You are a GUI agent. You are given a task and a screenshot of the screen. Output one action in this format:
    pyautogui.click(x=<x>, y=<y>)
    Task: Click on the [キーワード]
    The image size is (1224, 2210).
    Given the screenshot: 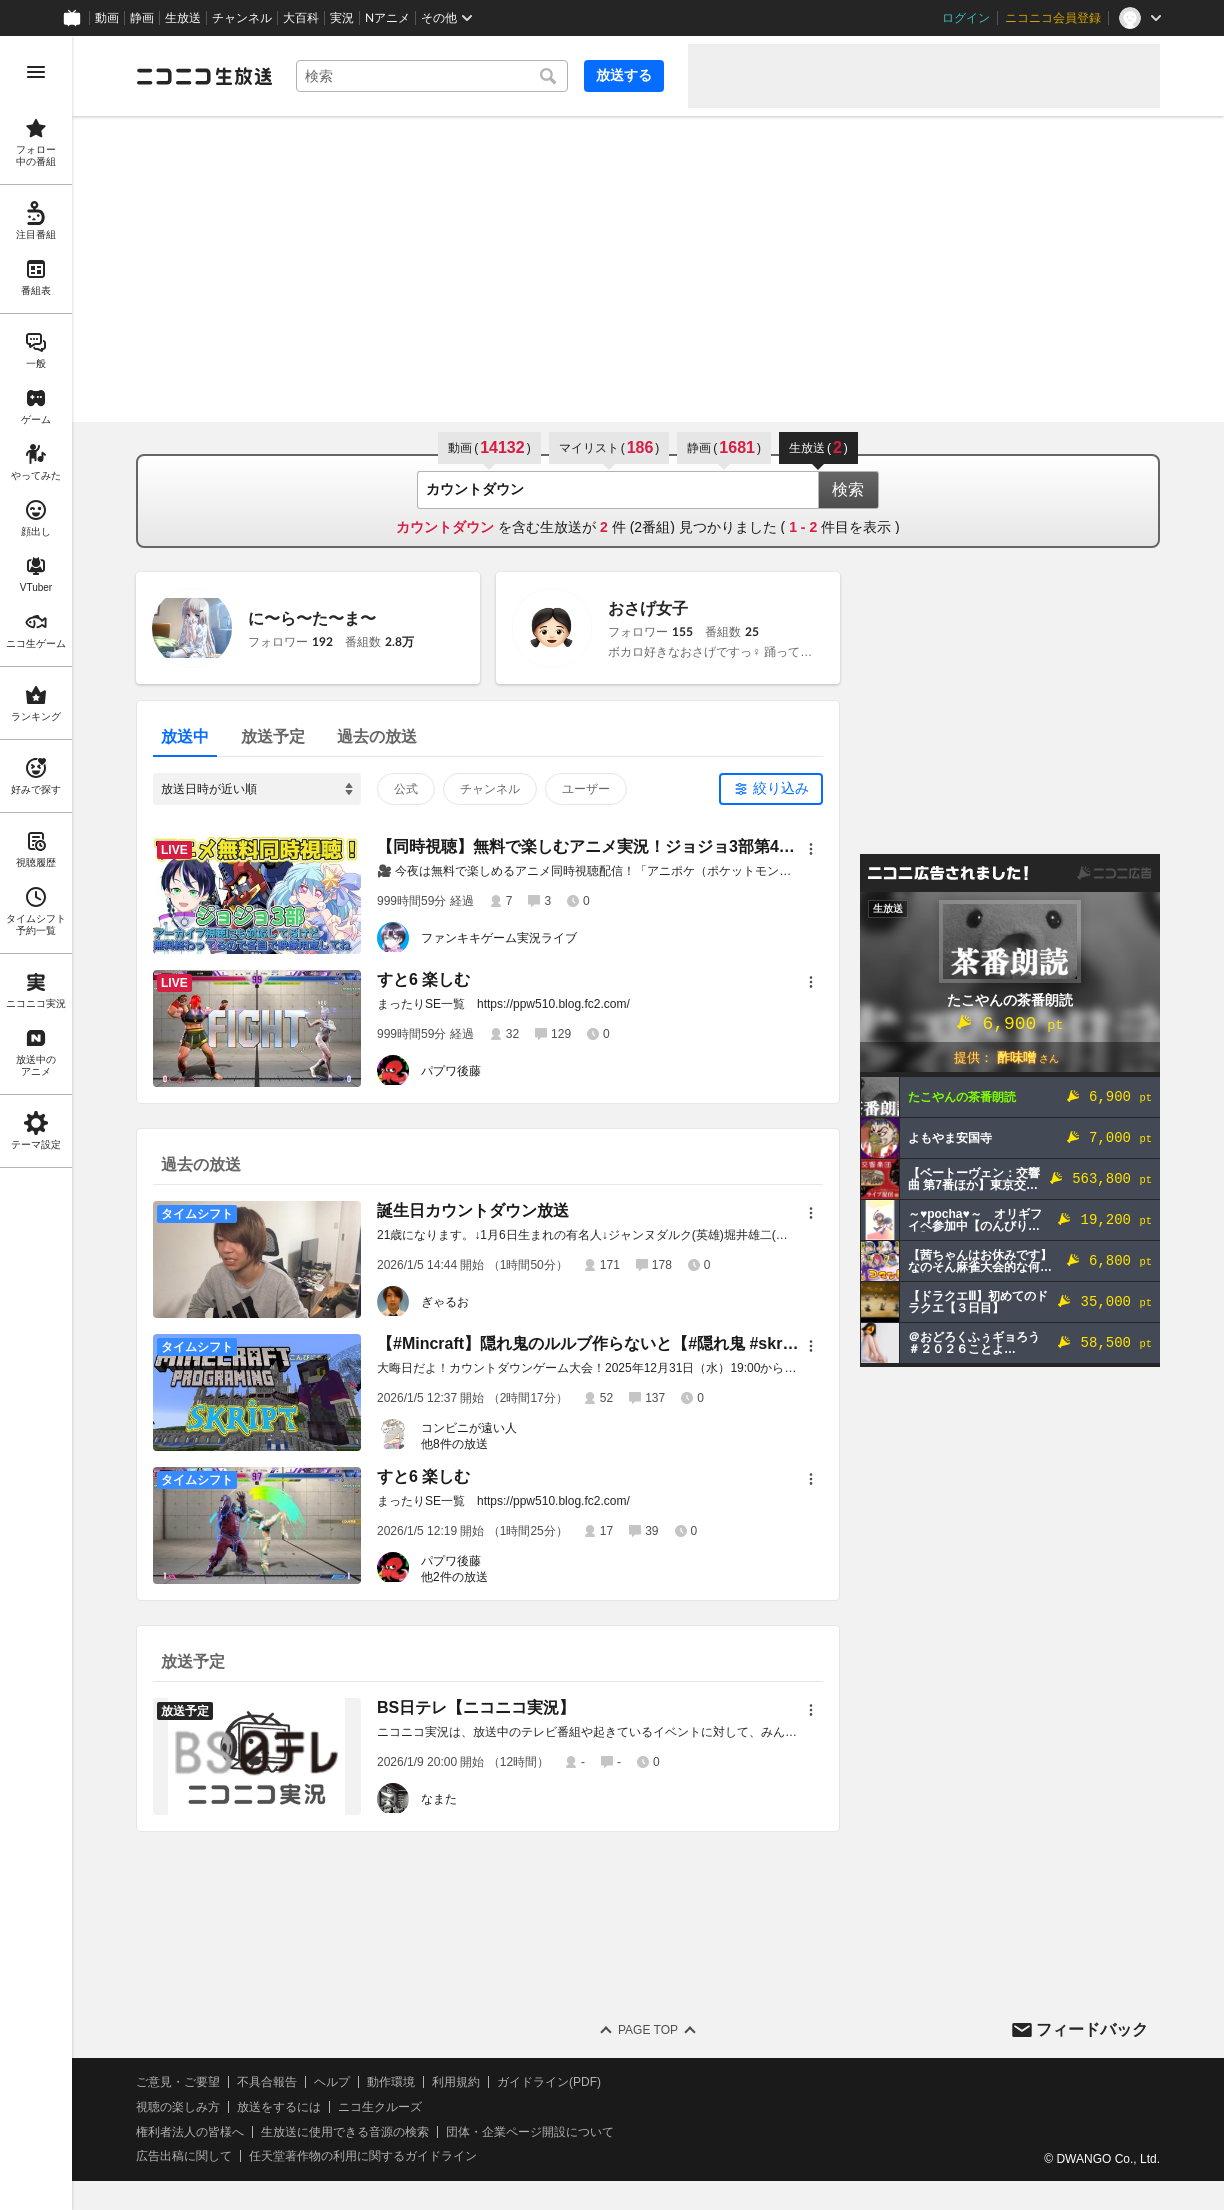 What is the action you would take?
    pyautogui.click(x=432, y=76)
    